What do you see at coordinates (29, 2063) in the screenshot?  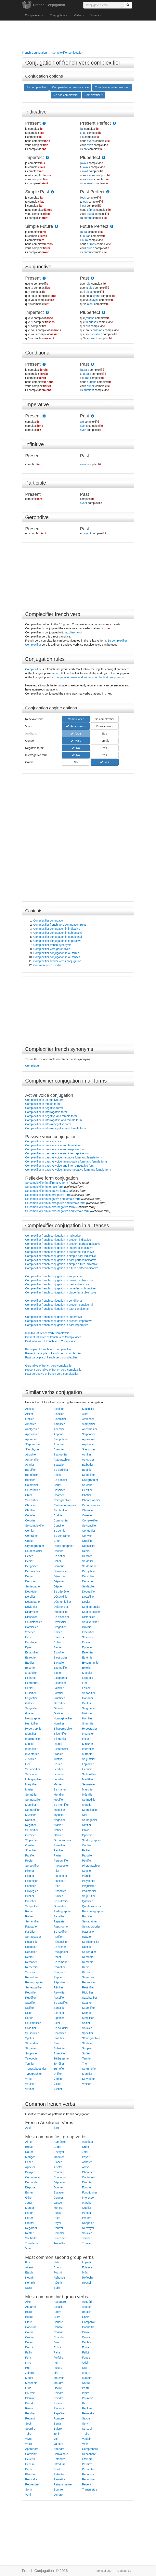 I see `Tonifier` at bounding box center [29, 2063].